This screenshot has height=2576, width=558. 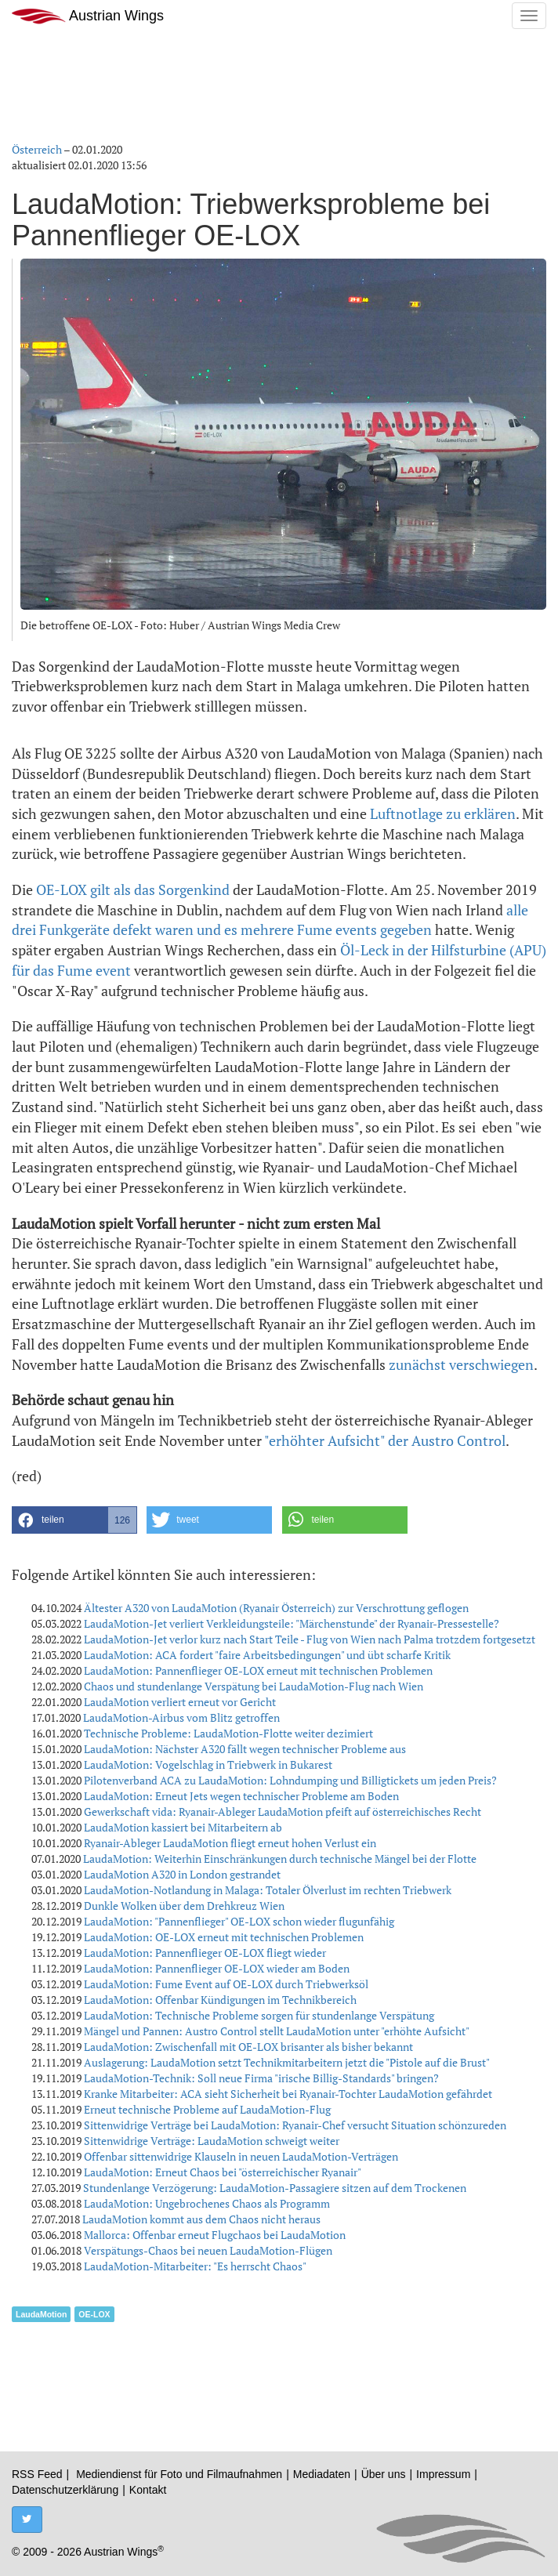 I want to click on LaudaMotion, so click(x=41, y=2314).